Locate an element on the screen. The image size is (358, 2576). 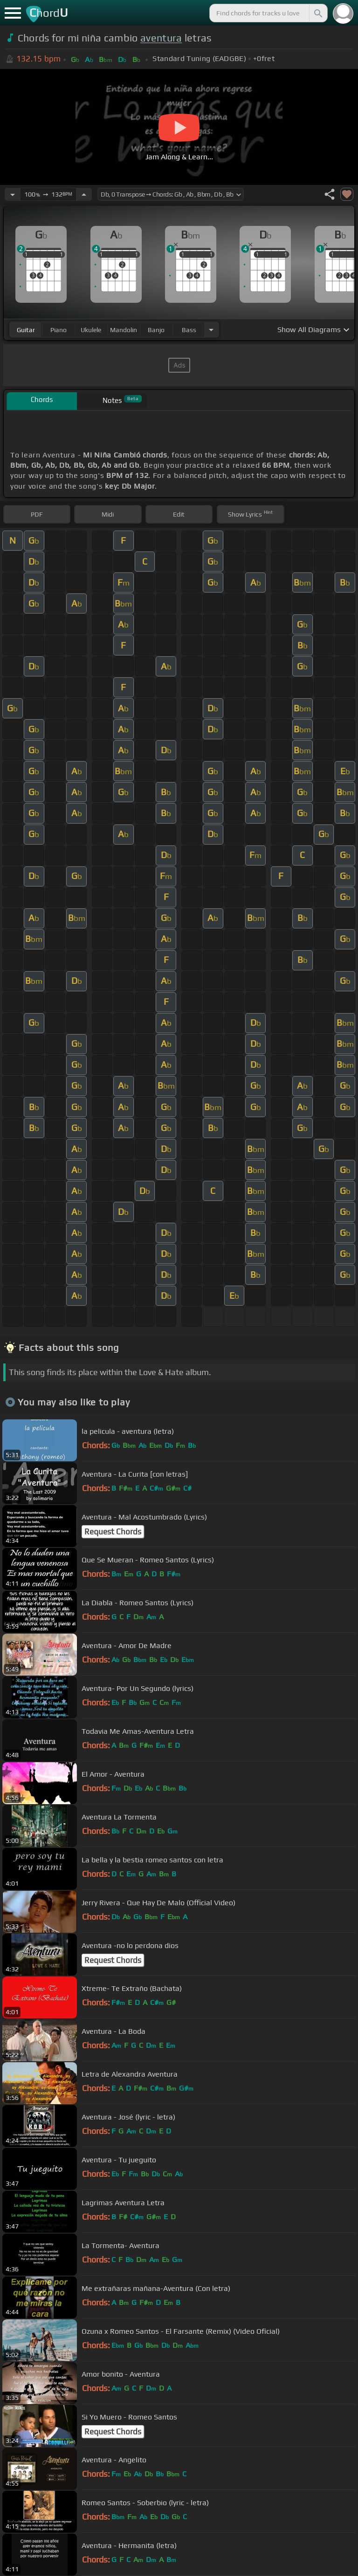
banjo is located at coordinates (156, 330).